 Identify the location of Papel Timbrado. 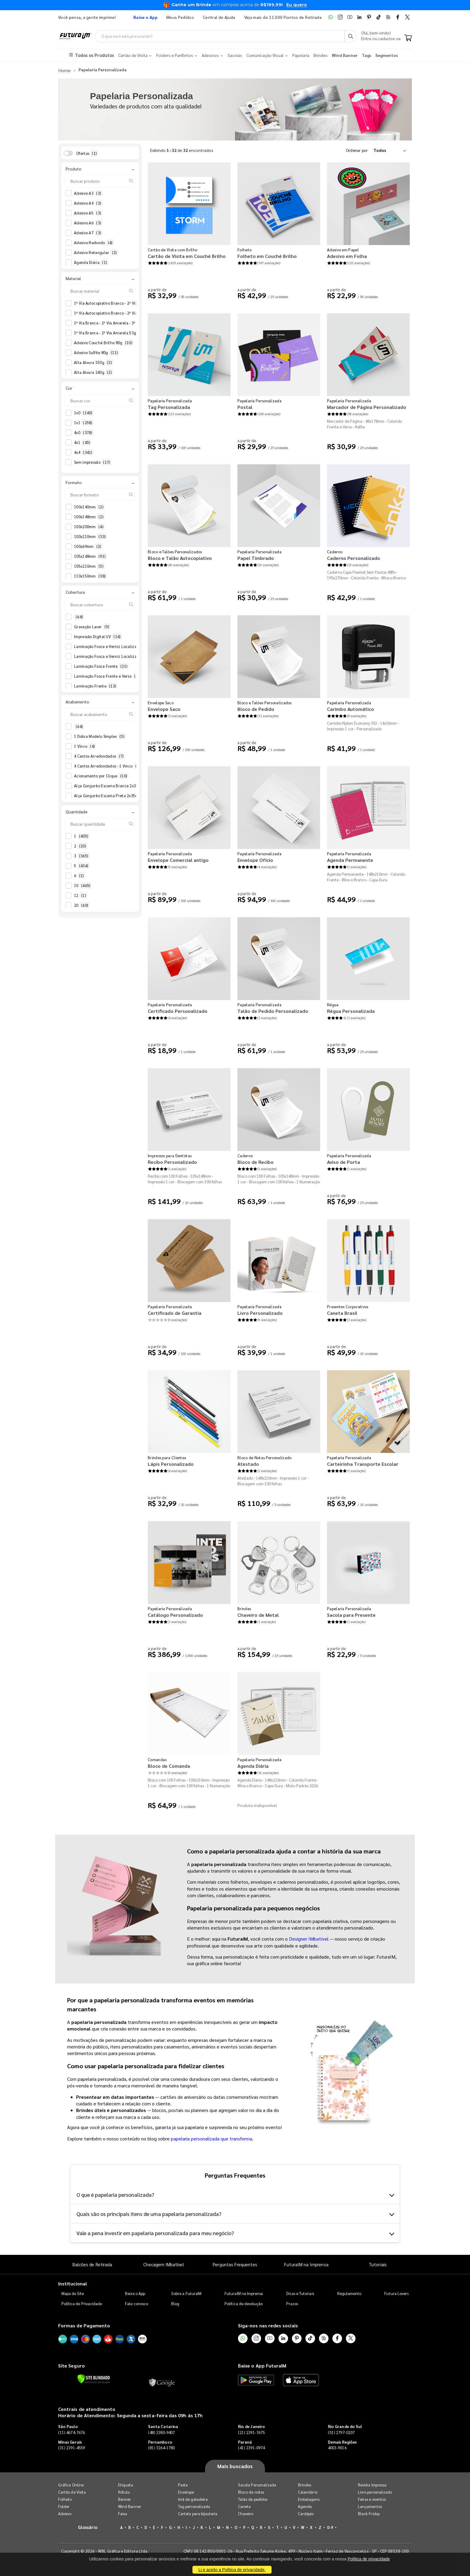
(255, 557).